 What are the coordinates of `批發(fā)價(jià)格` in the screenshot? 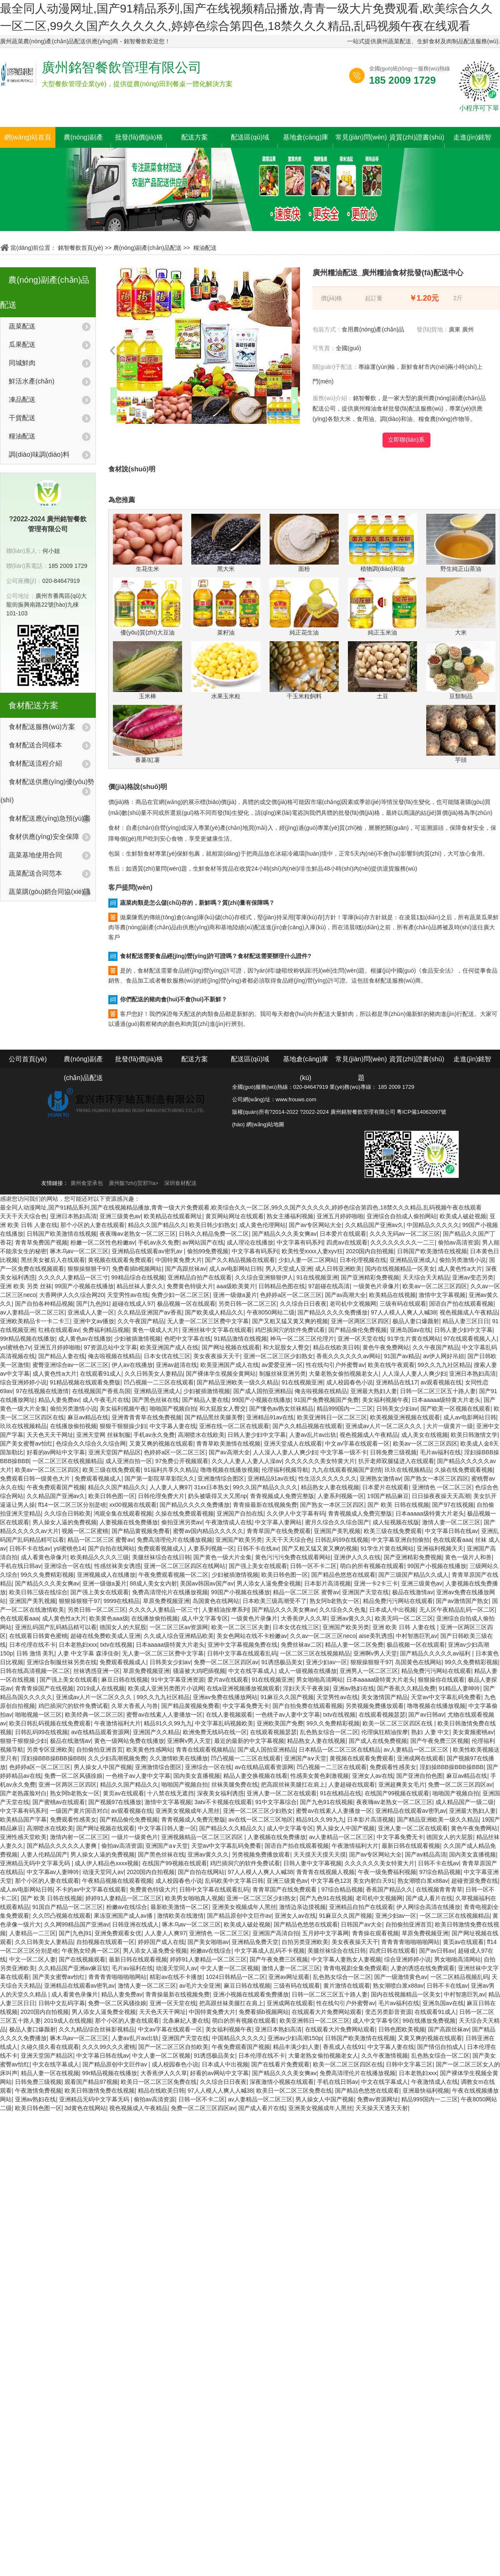 It's located at (139, 137).